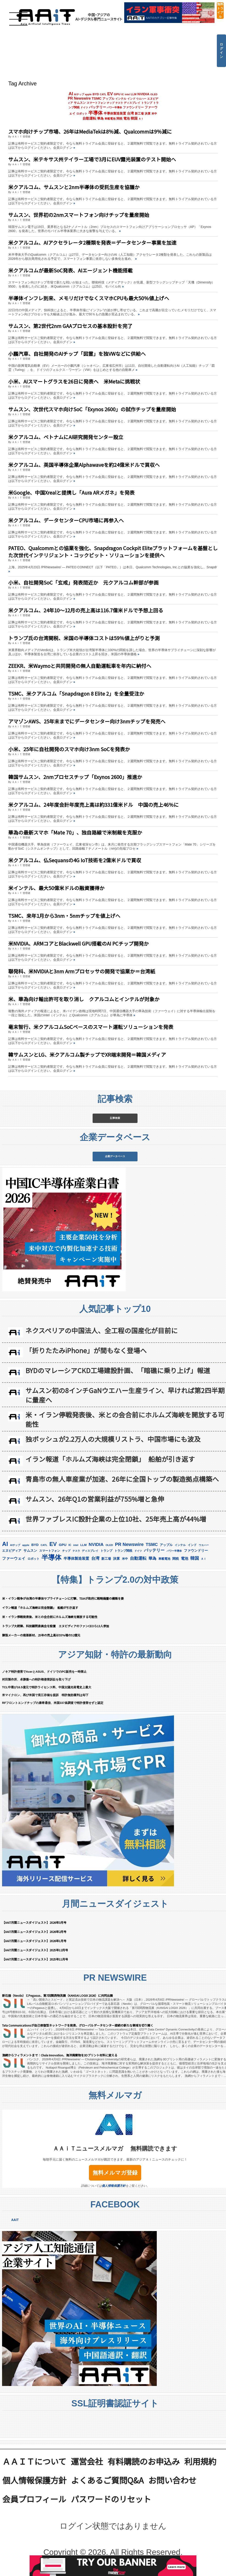 Image resolution: width=226 pixels, height=2576 pixels. What do you see at coordinates (154, 113) in the screenshot?
I see `米中 [米中 (177個の項目)]` at bounding box center [154, 113].